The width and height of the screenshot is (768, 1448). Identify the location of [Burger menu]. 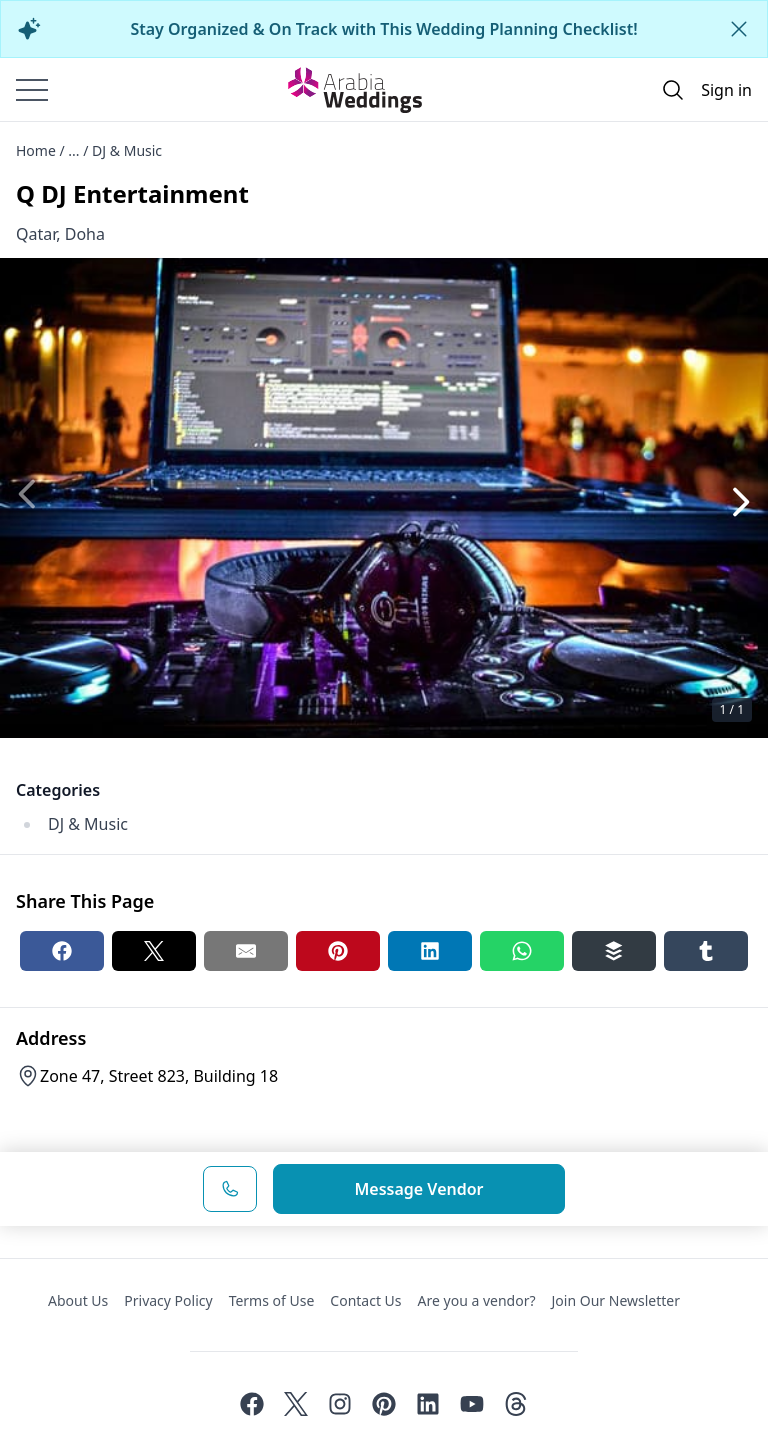
(32, 90).